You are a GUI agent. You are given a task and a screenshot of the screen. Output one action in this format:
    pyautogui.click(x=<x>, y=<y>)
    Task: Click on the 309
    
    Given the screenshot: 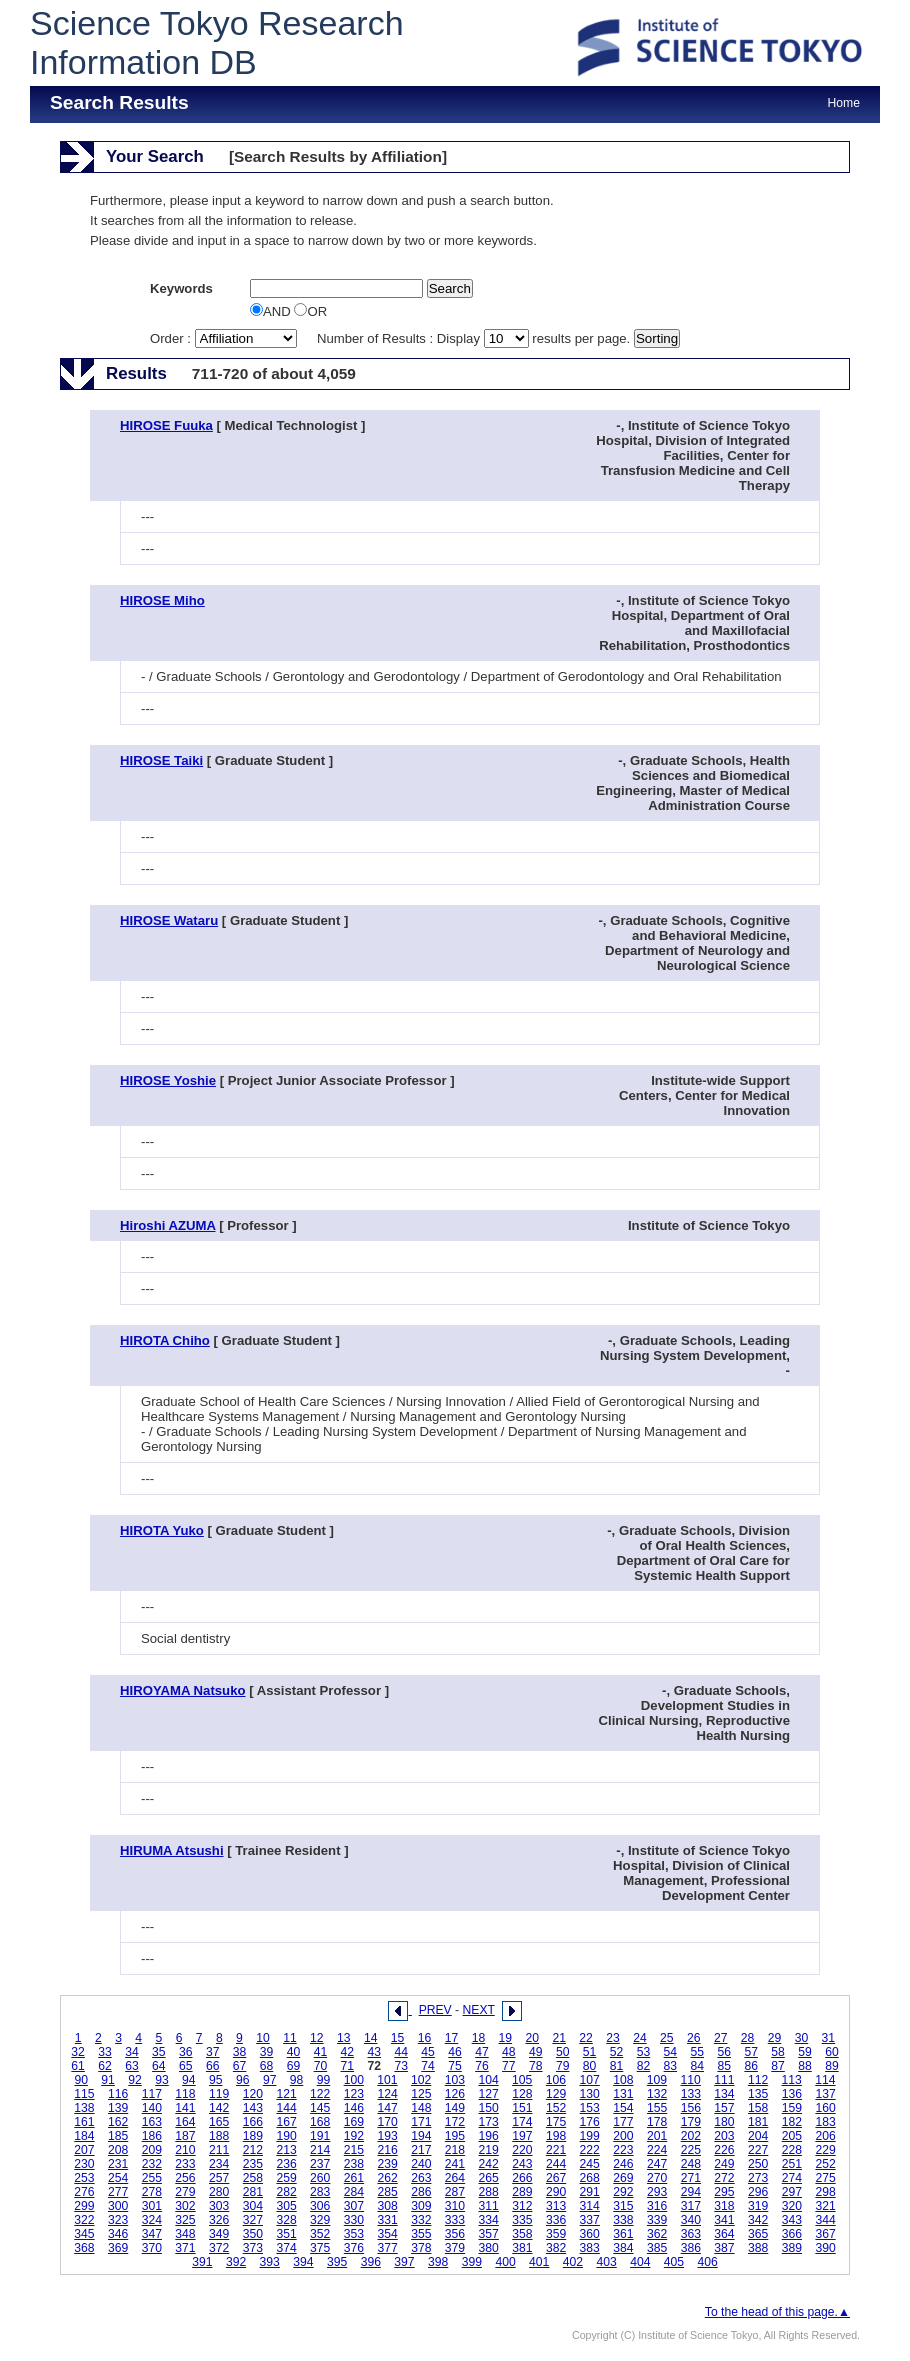 What is the action you would take?
    pyautogui.click(x=421, y=2206)
    